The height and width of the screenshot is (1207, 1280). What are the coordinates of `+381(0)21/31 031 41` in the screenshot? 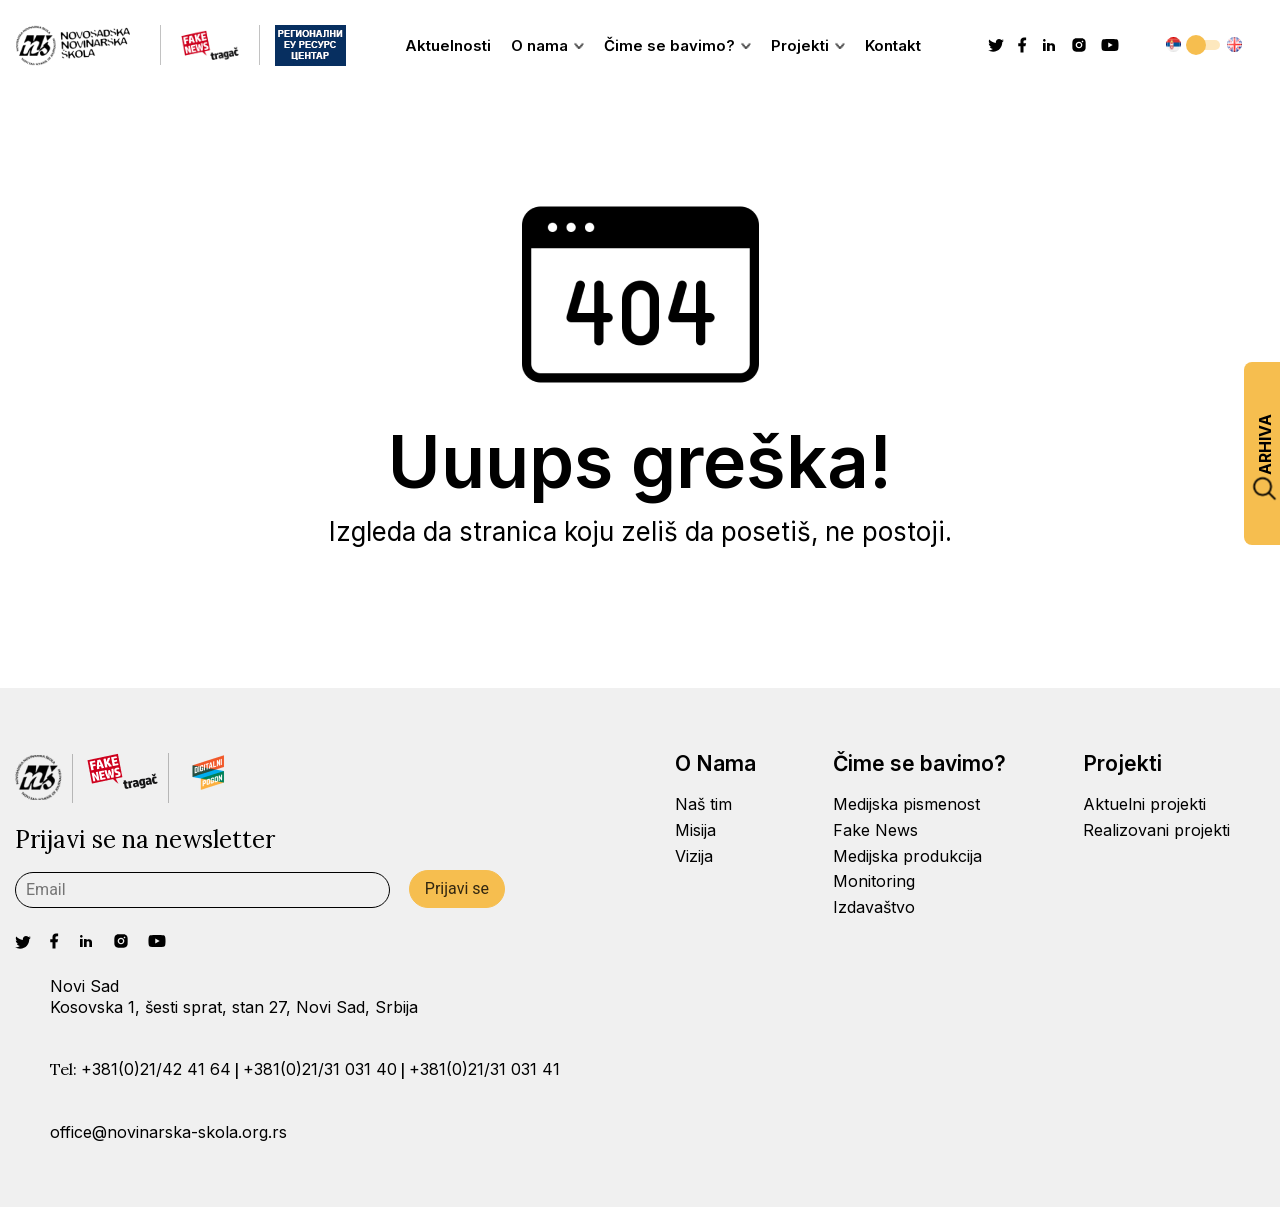 It's located at (484, 1069).